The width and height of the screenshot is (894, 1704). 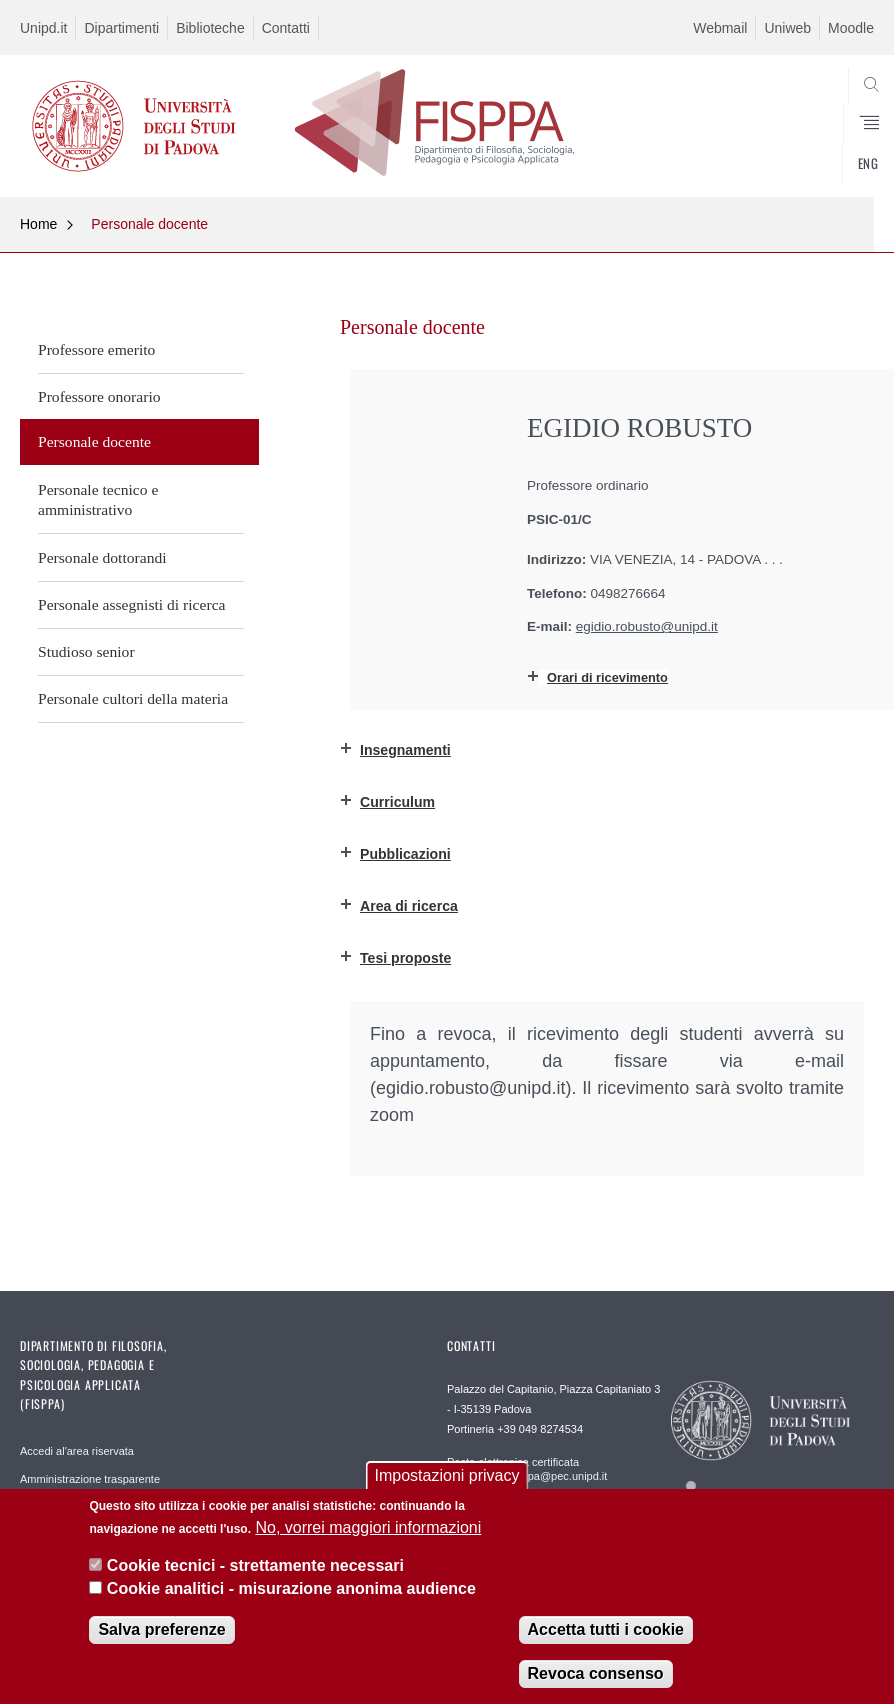 I want to click on Cookie analitici - misurazione anonima audience, so click(x=291, y=1588).